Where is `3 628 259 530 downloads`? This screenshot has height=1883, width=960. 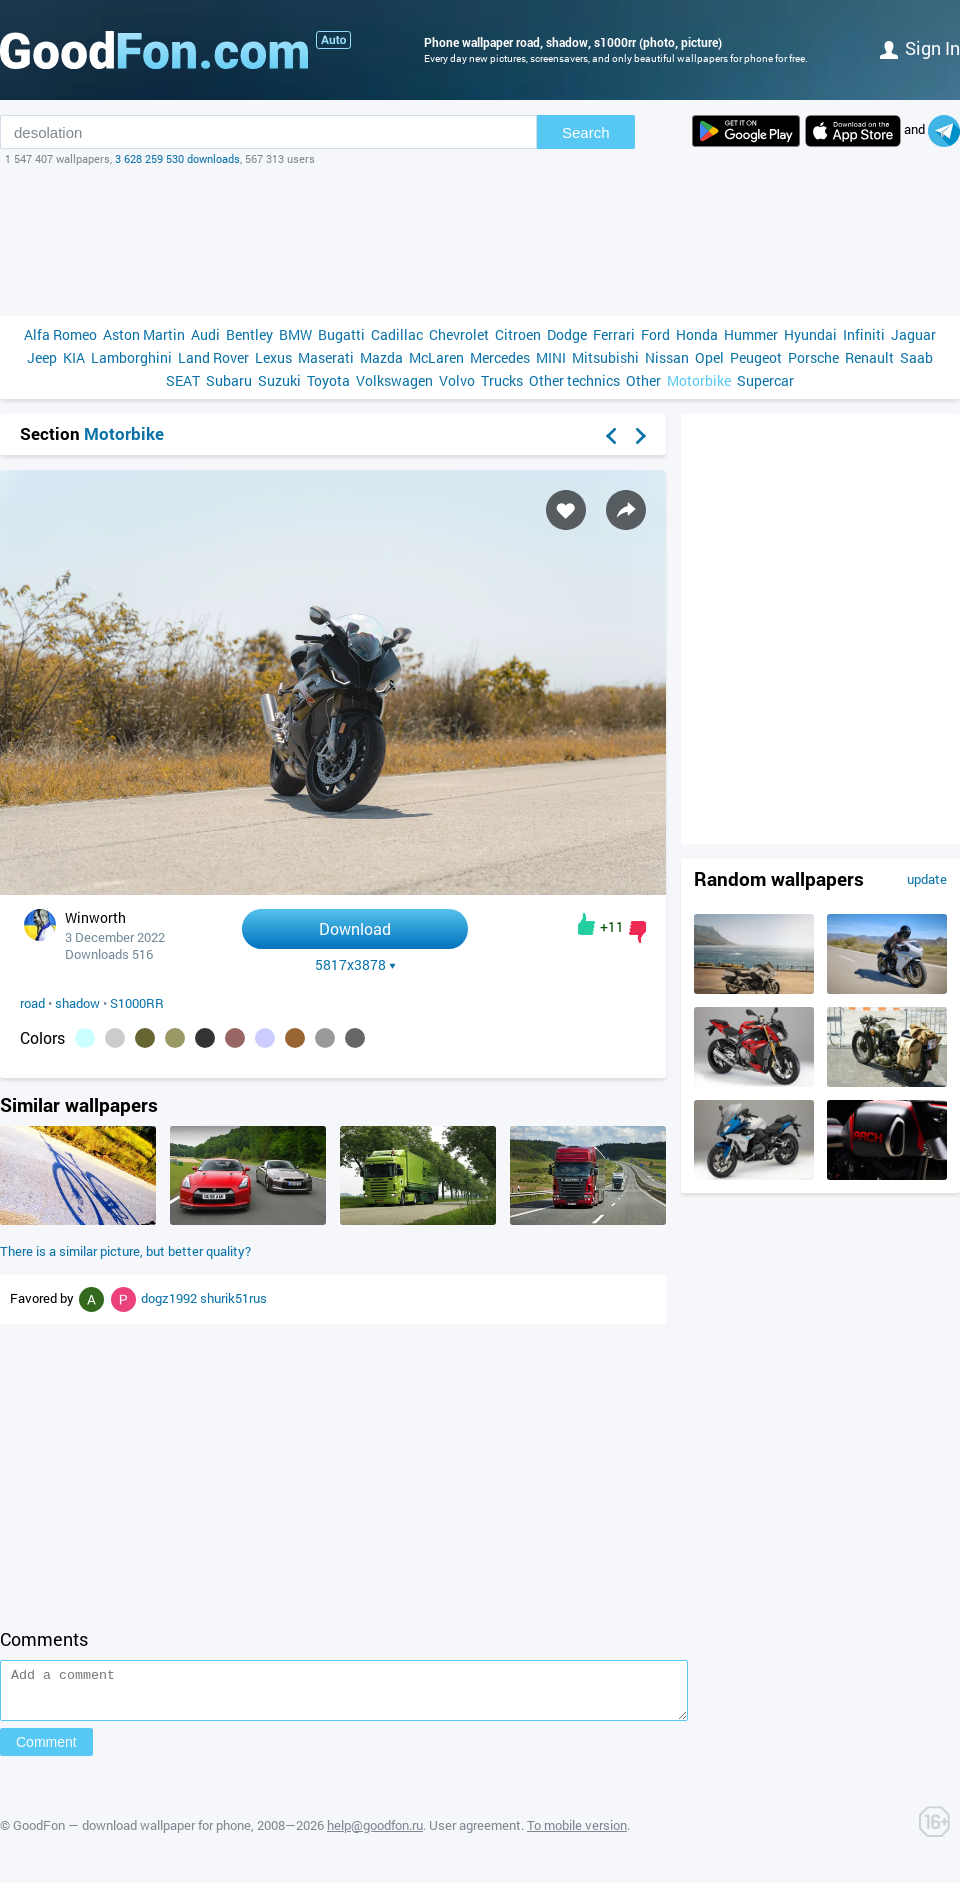 3 628 259 530 downloads is located at coordinates (177, 158).